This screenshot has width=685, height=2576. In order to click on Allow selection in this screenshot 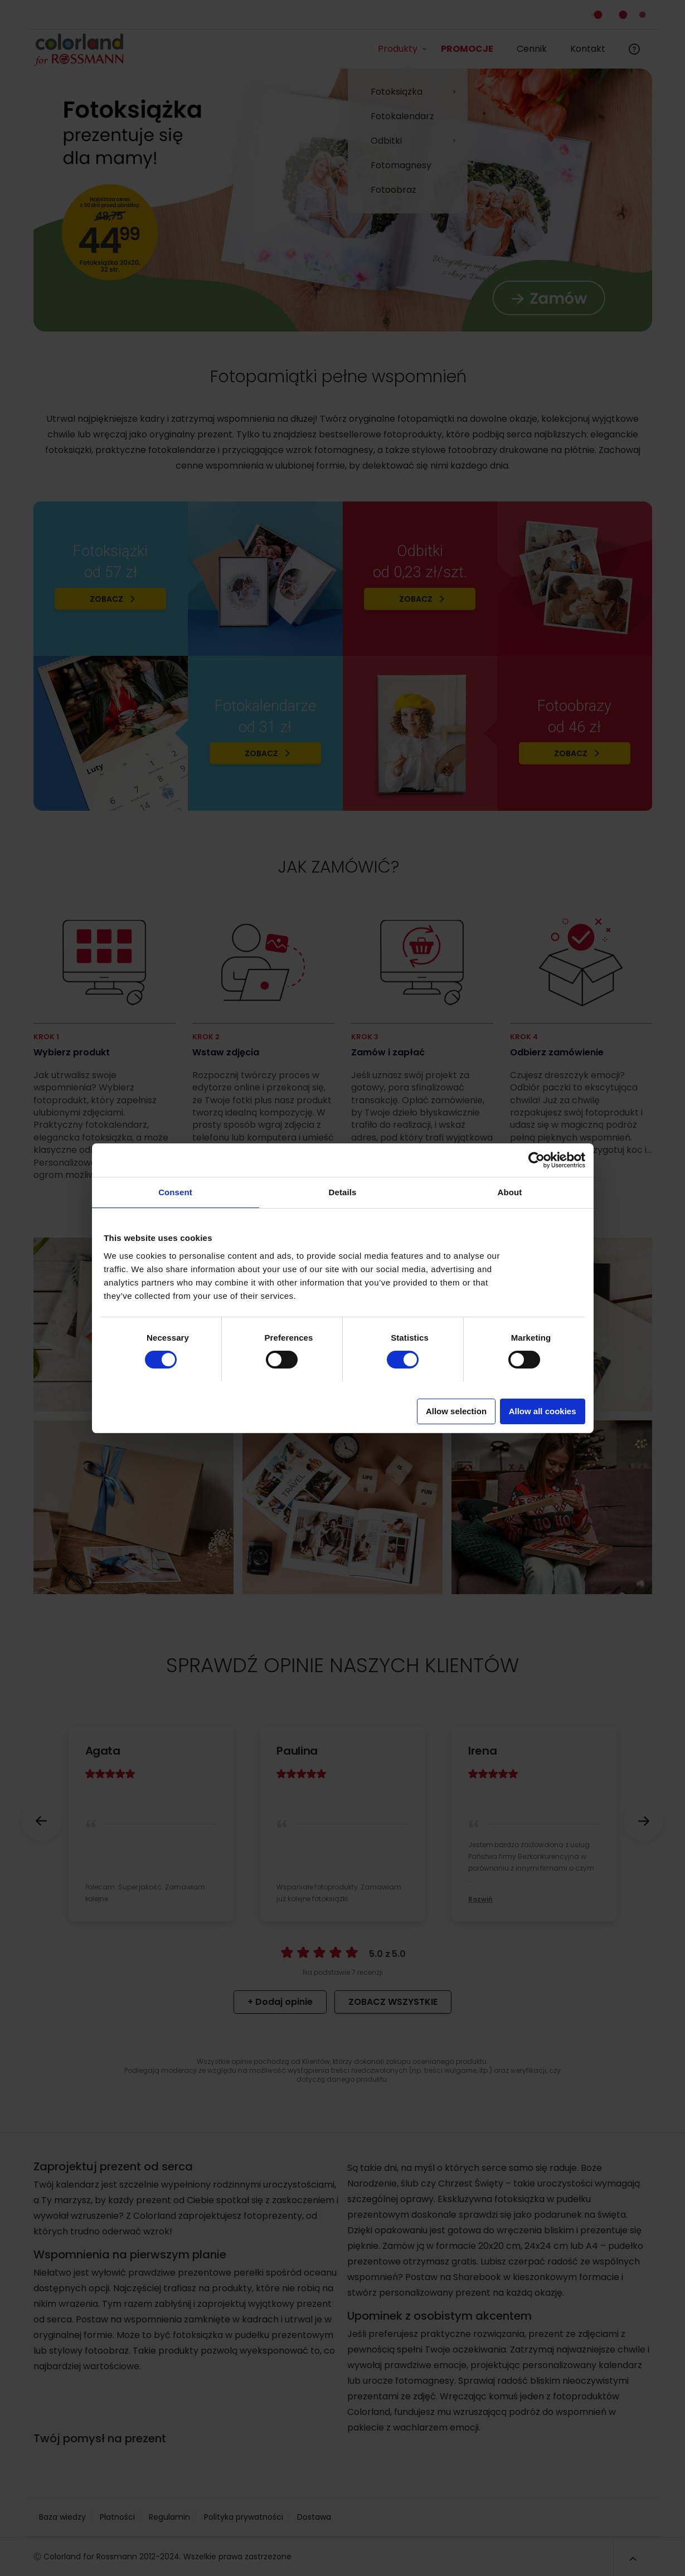, I will do `click(456, 1411)`.